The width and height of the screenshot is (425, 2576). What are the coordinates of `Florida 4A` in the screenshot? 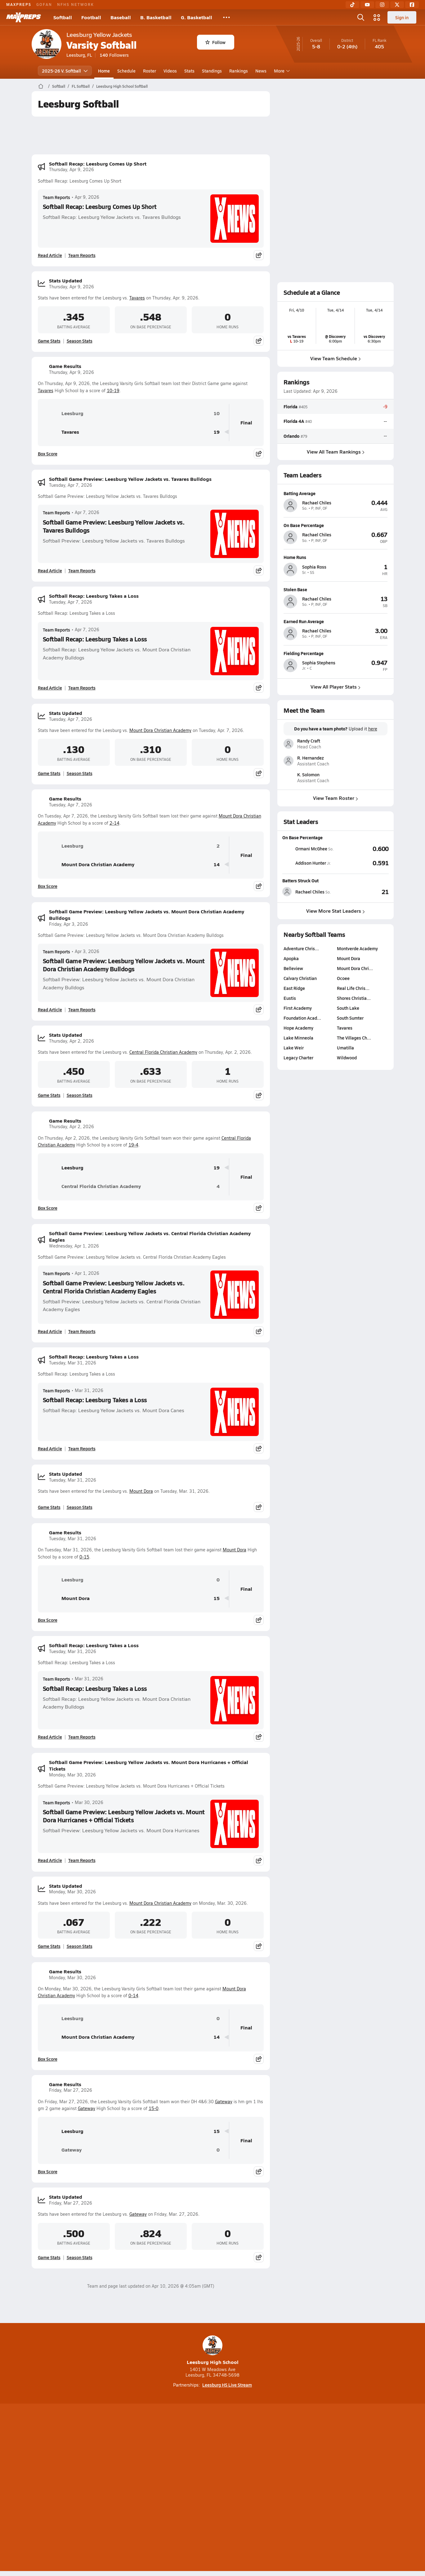 It's located at (294, 421).